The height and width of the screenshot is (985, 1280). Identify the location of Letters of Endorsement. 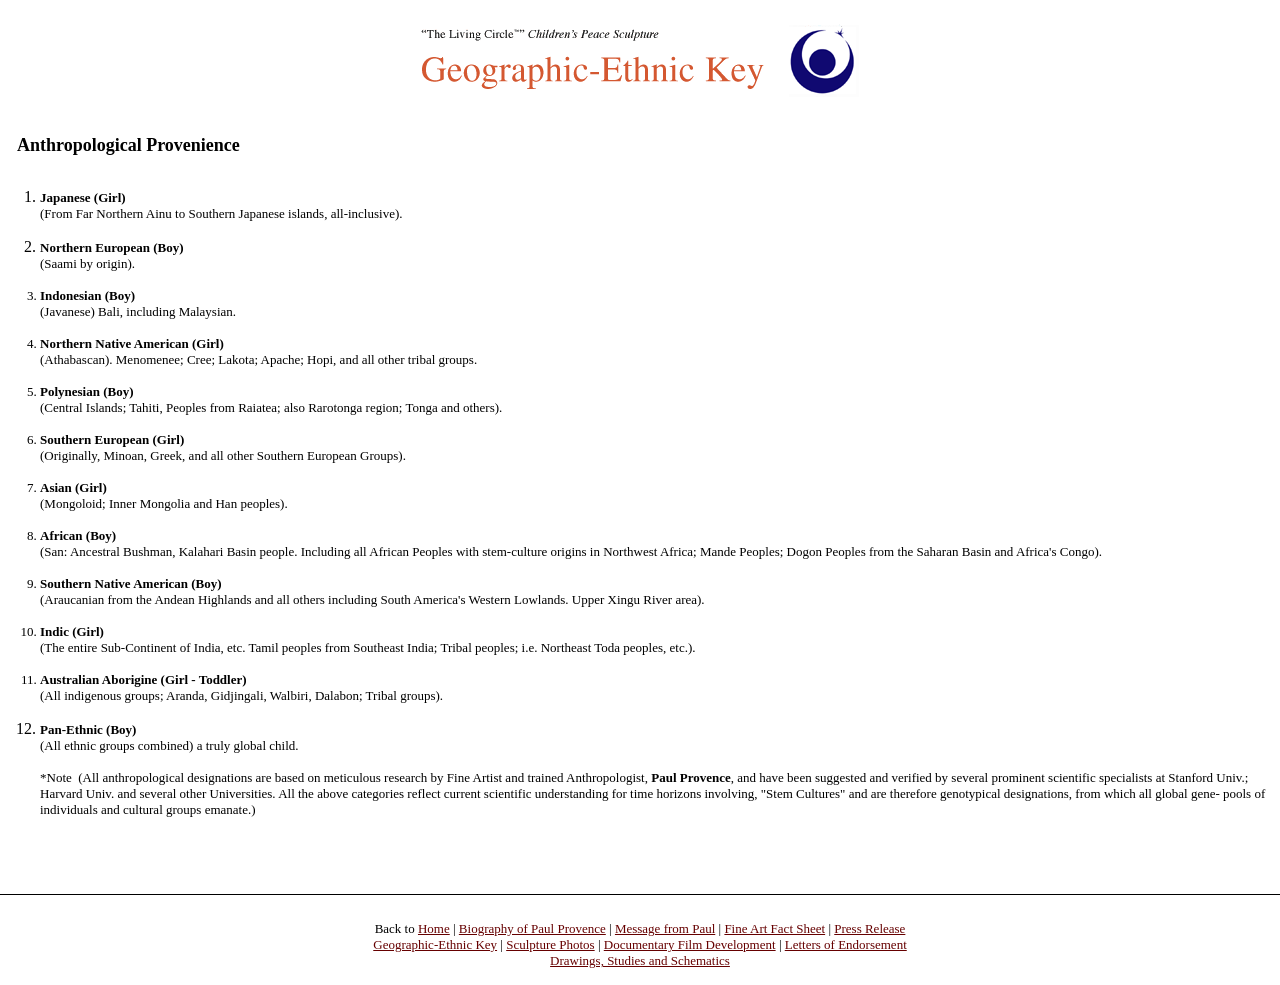
(846, 944).